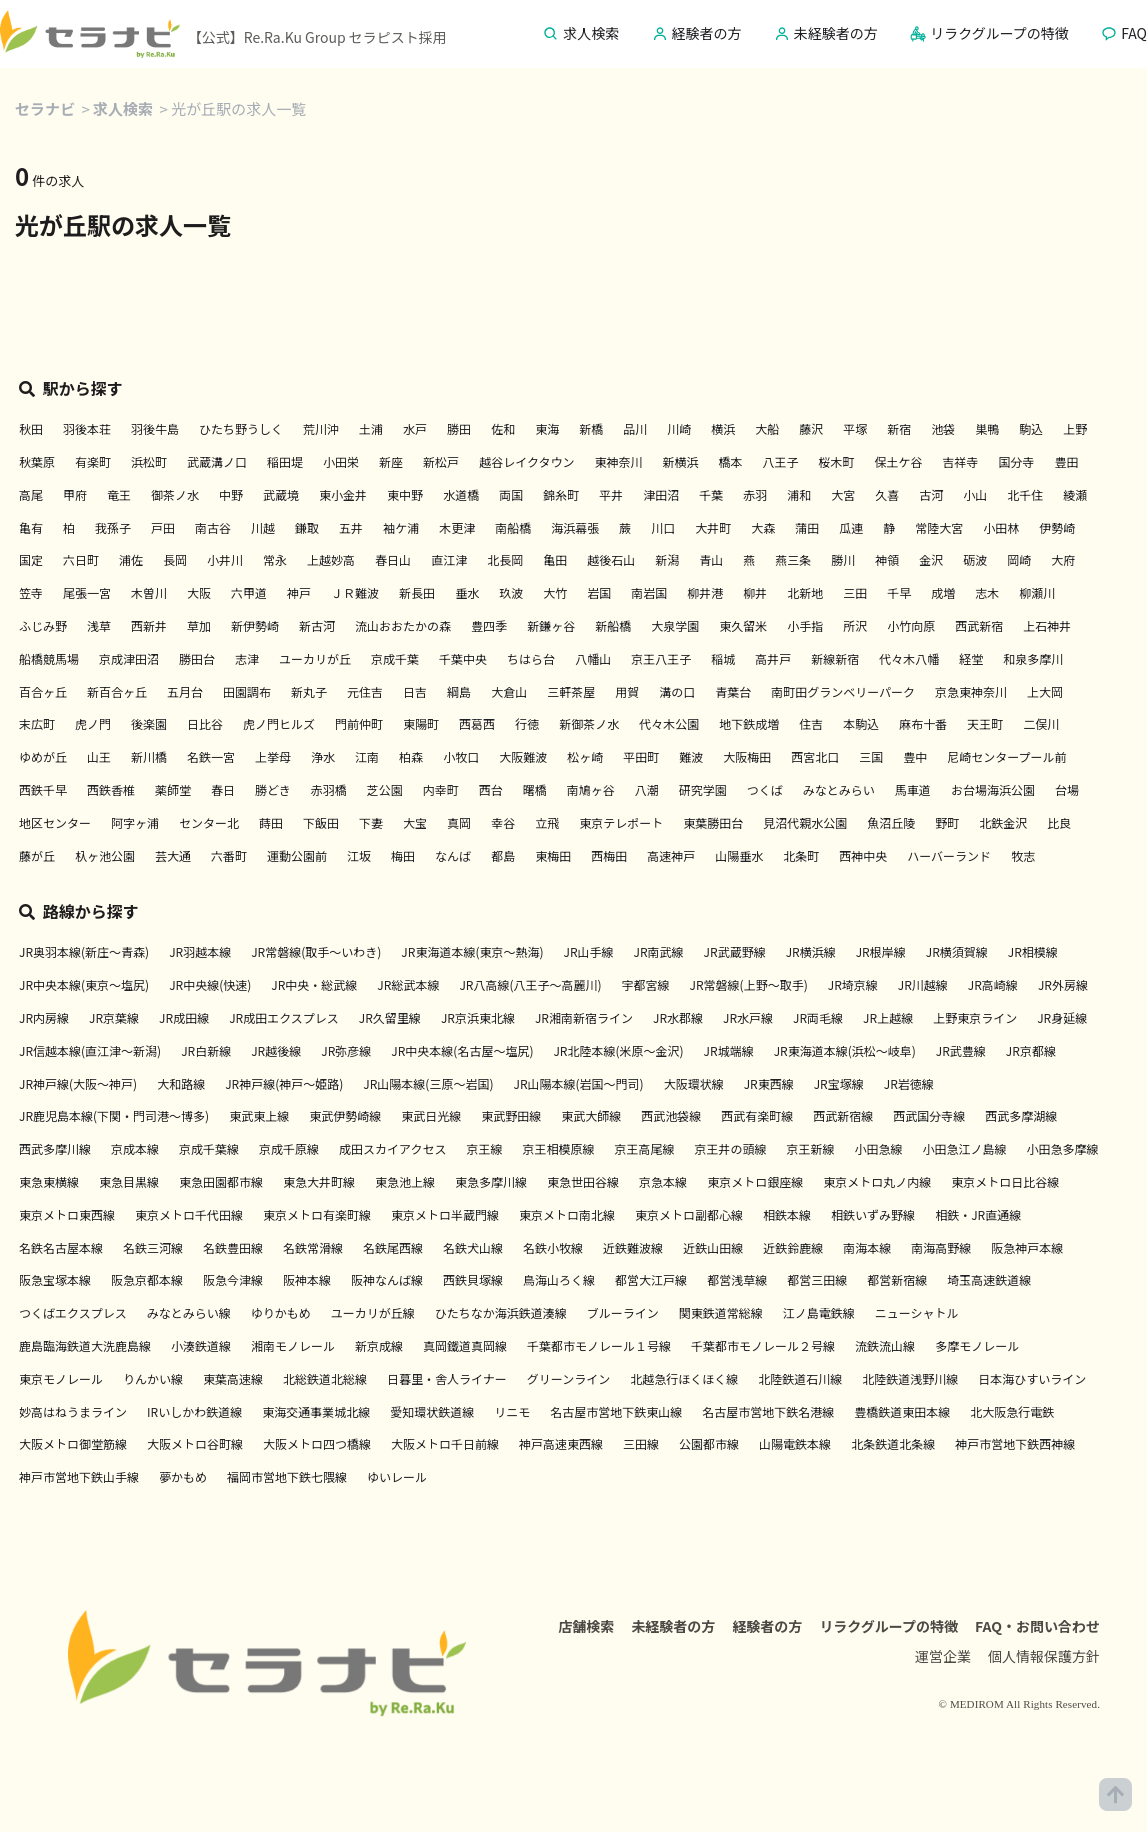  Describe the element at coordinates (795, 1443) in the screenshot. I see `山陽電鉄本線` at that location.